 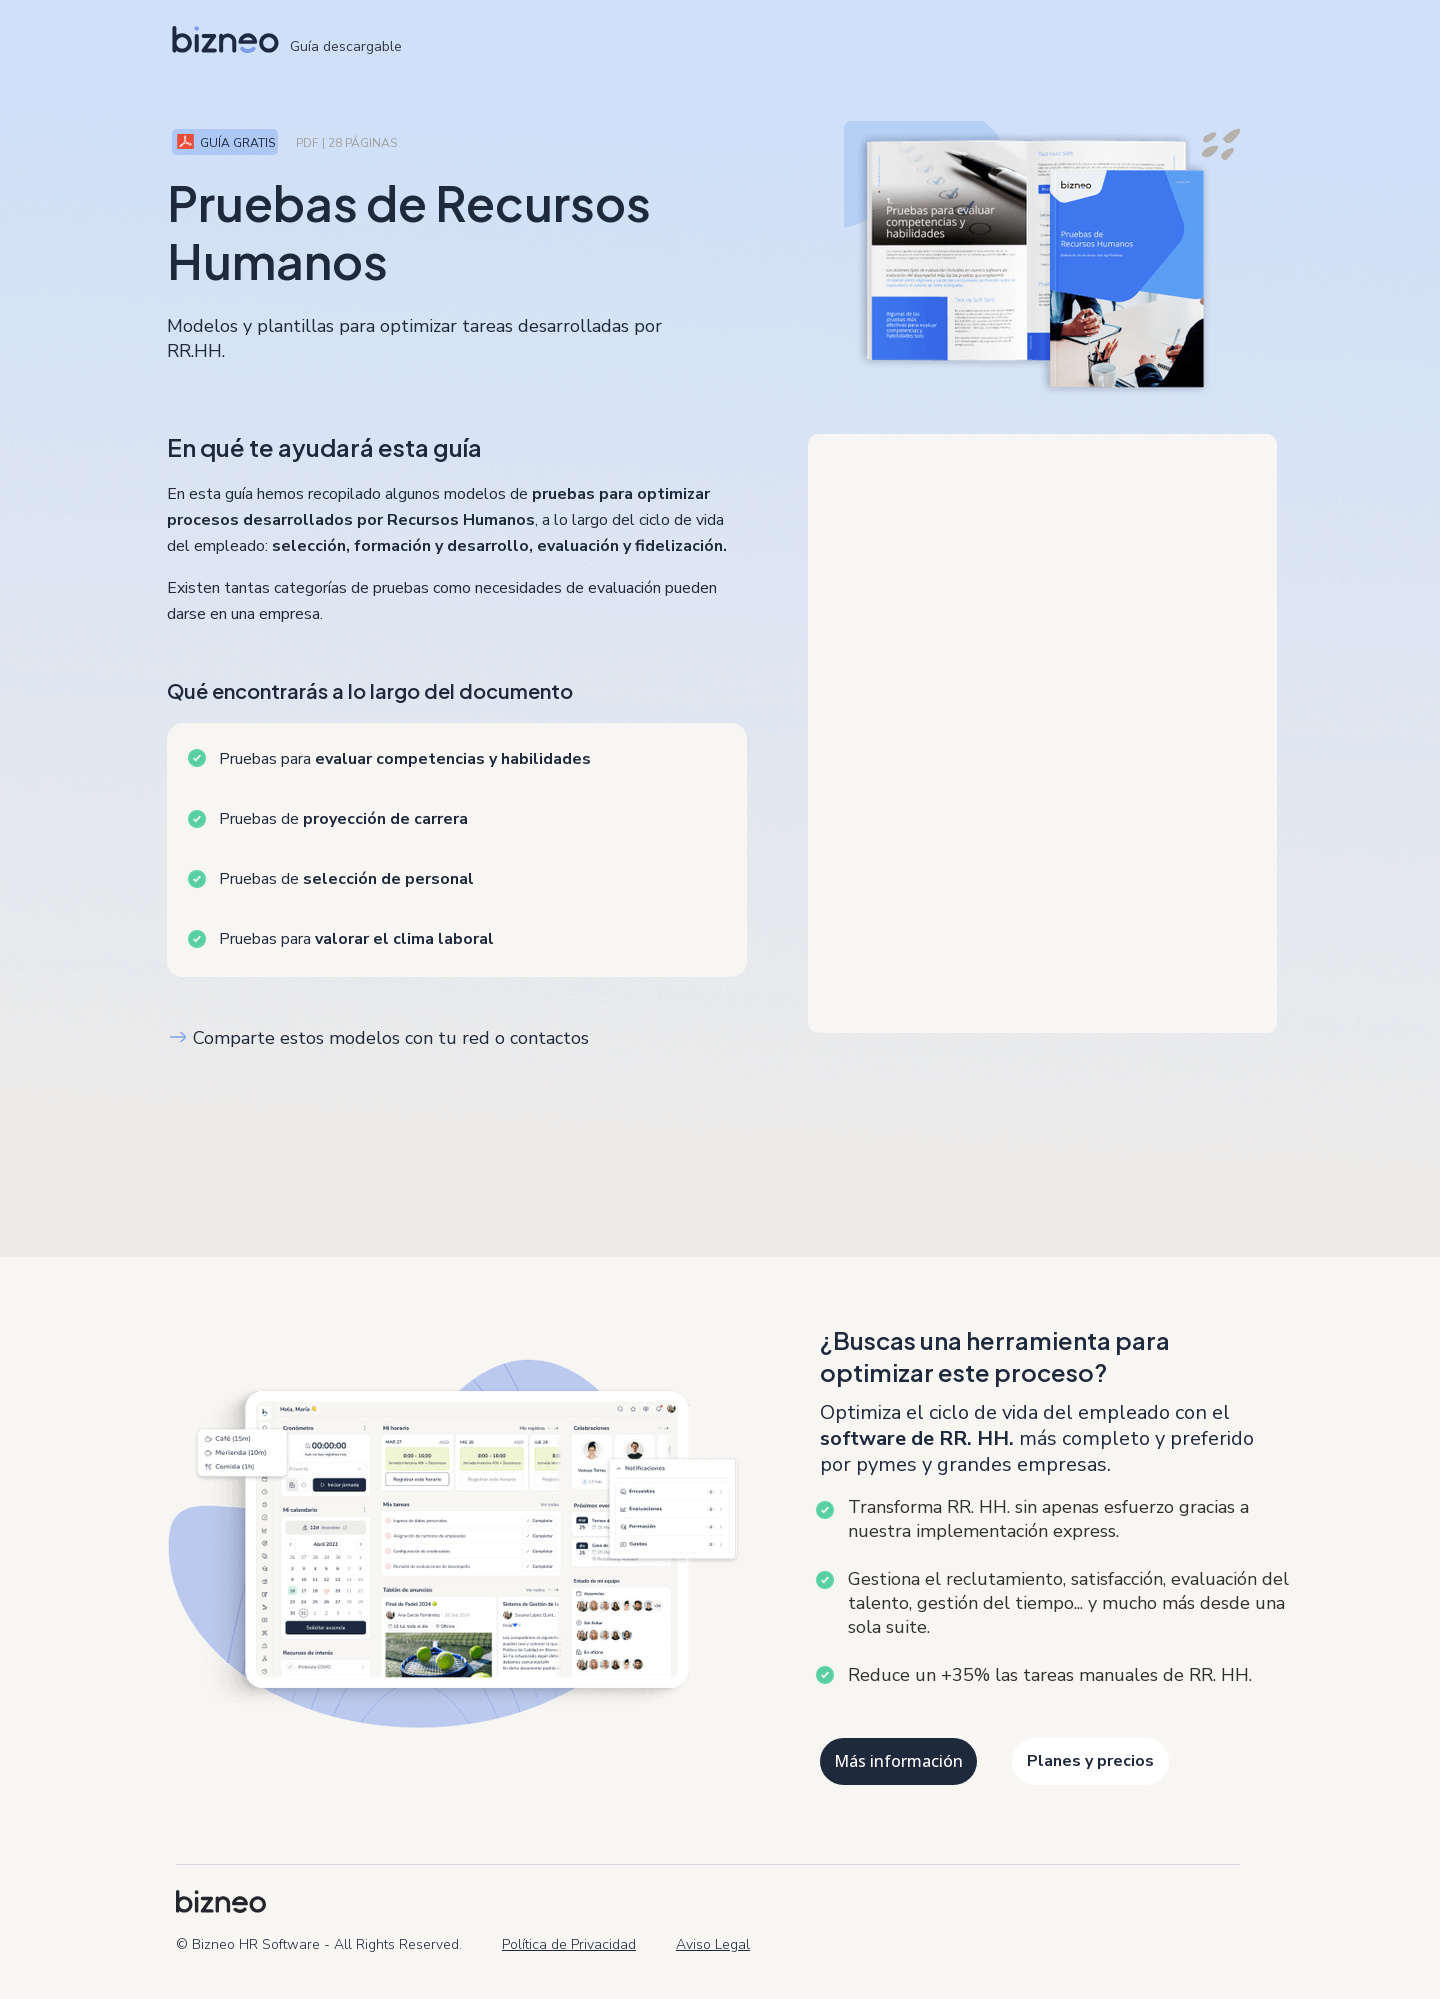 I want to click on Política de Privacidad, so click(x=569, y=1944).